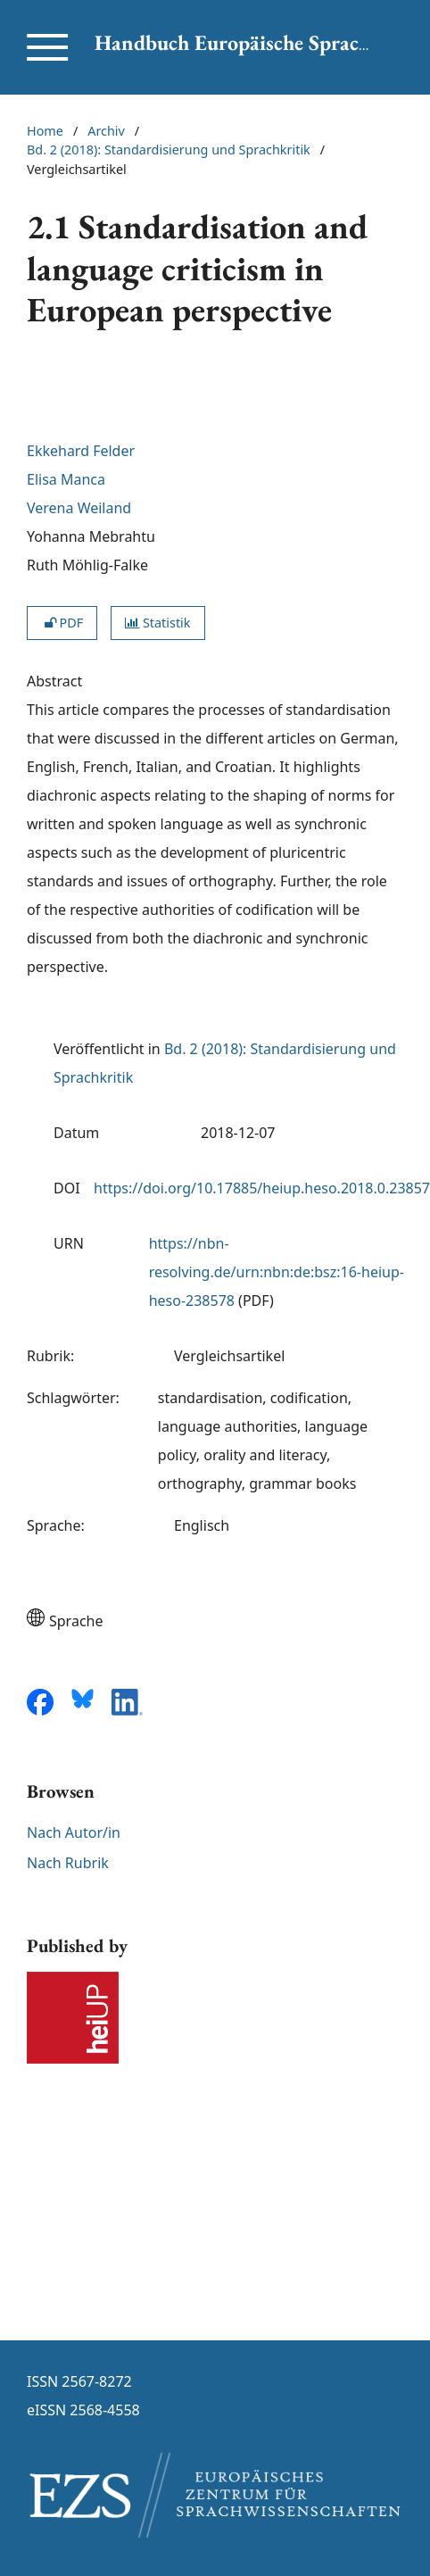 The height and width of the screenshot is (2576, 430). I want to click on Archiv, so click(106, 130).